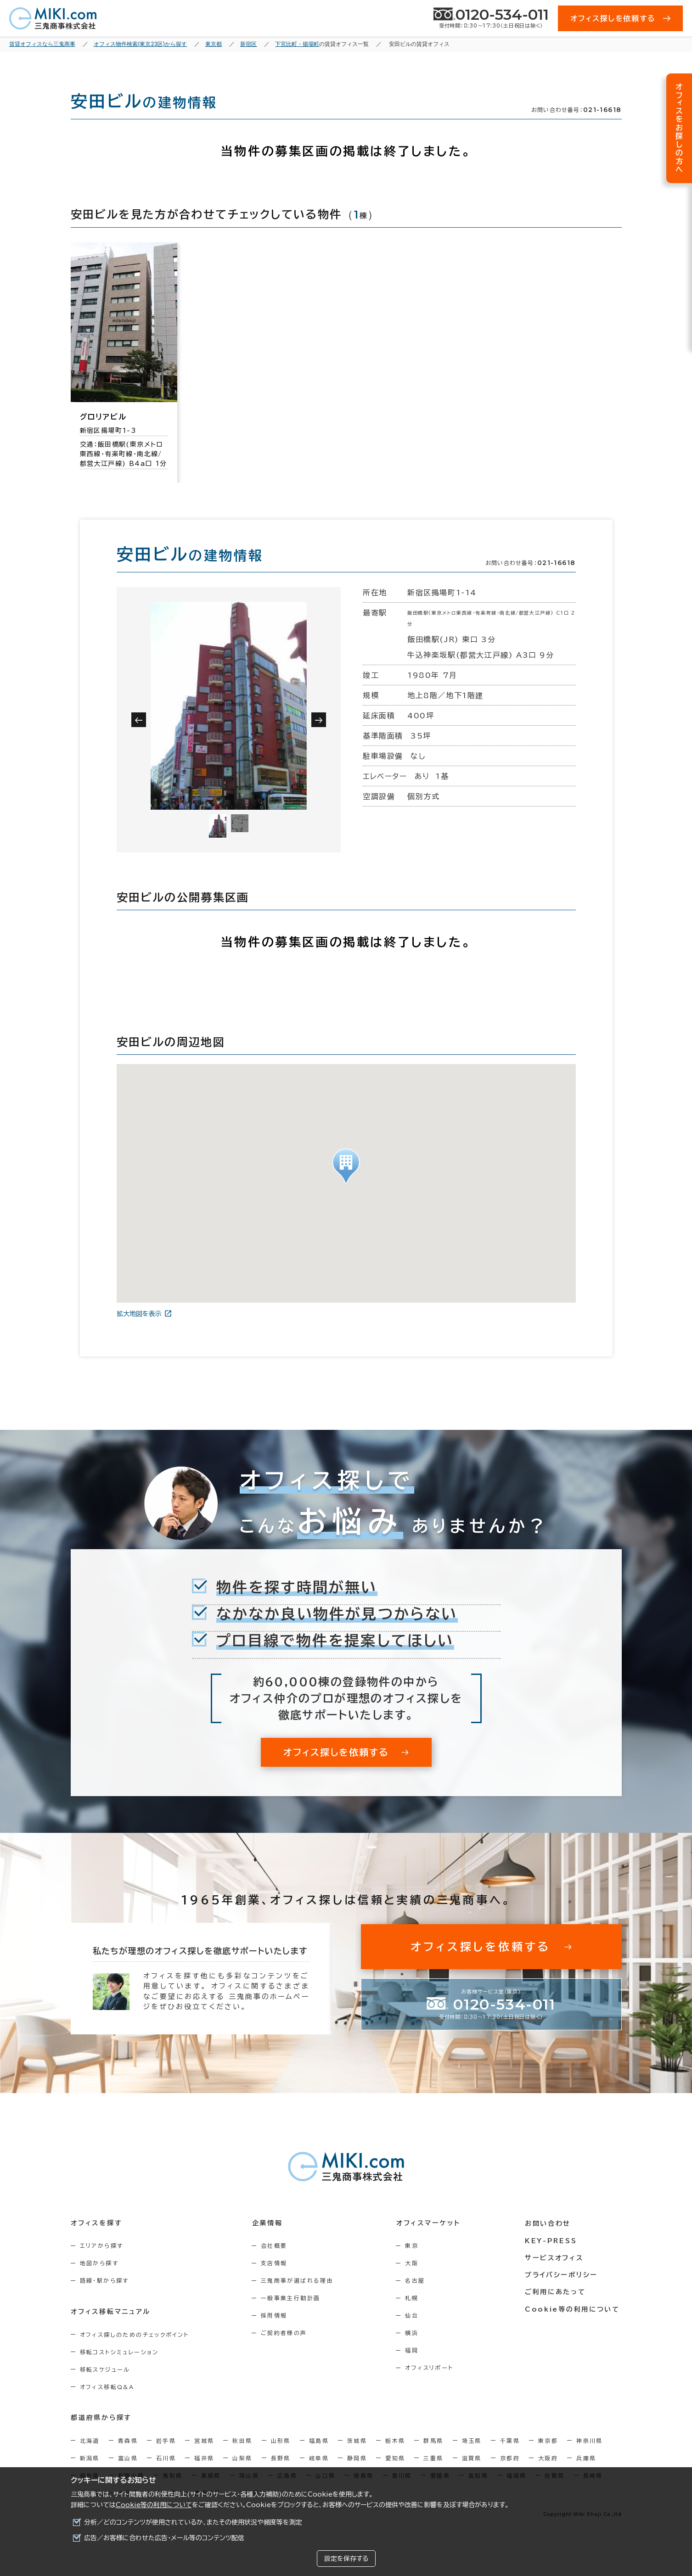 Image resolution: width=692 pixels, height=2576 pixels. I want to click on 山梨県, so click(242, 2457).